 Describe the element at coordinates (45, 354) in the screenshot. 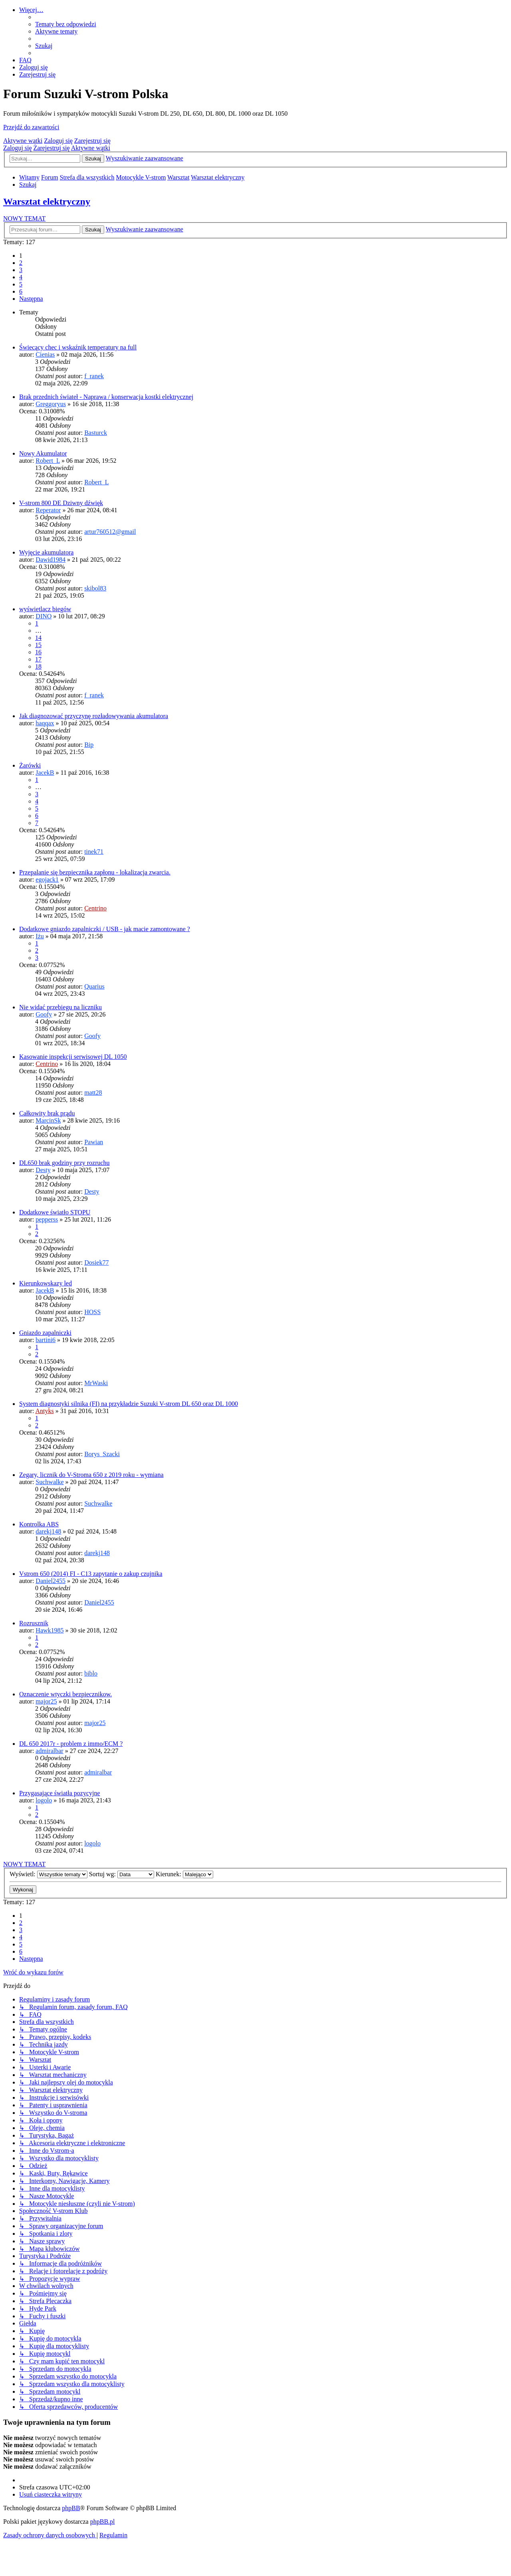

I see `Cienias` at that location.